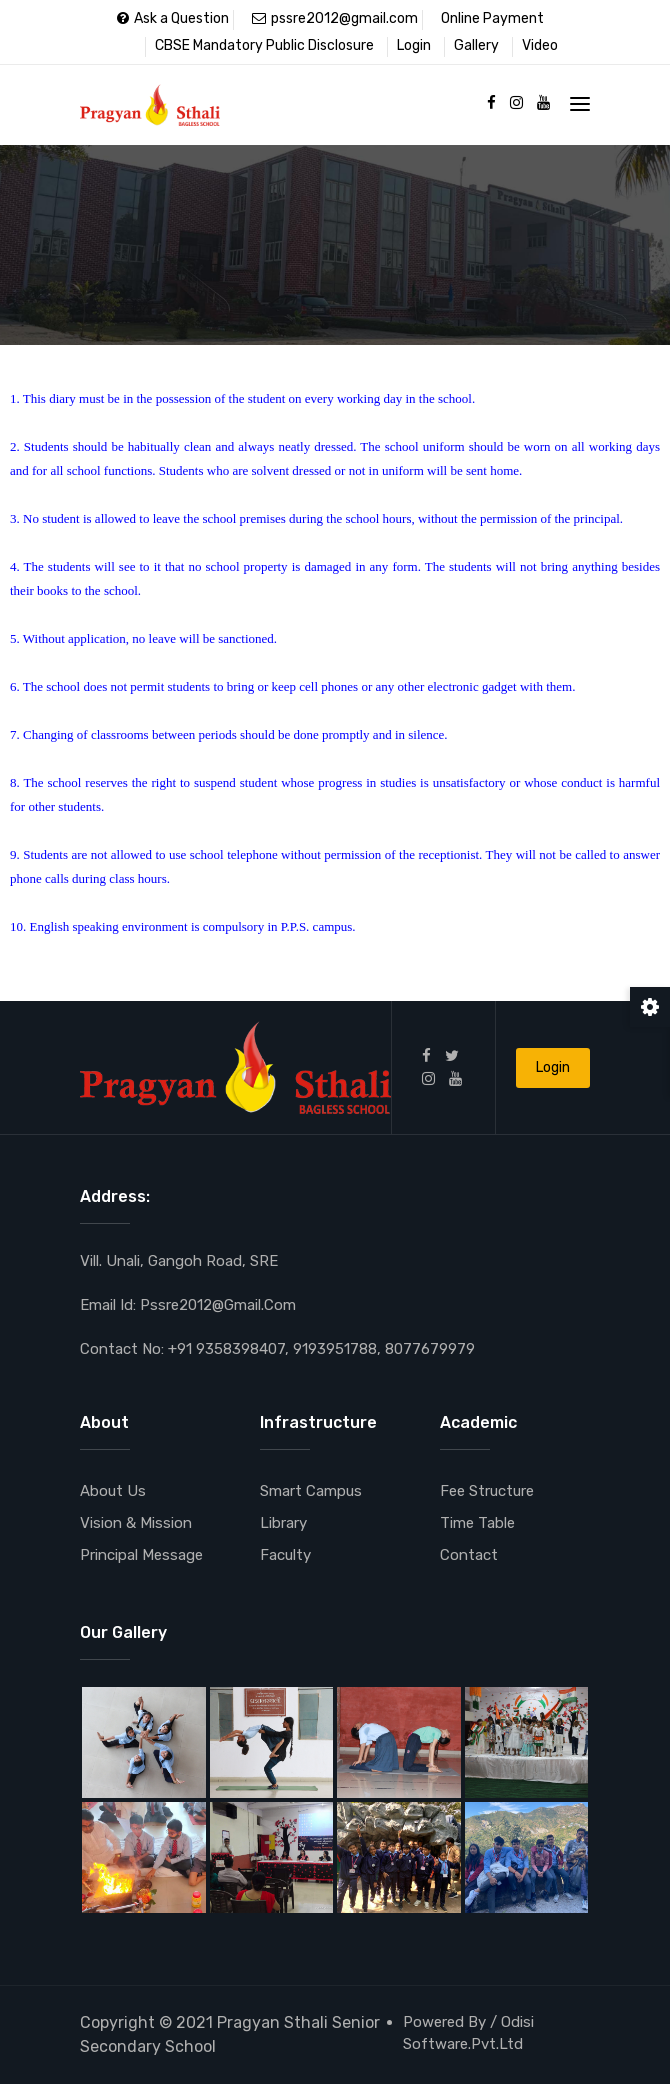 This screenshot has height=2084, width=670. I want to click on Vision & Mission, so click(136, 1523).